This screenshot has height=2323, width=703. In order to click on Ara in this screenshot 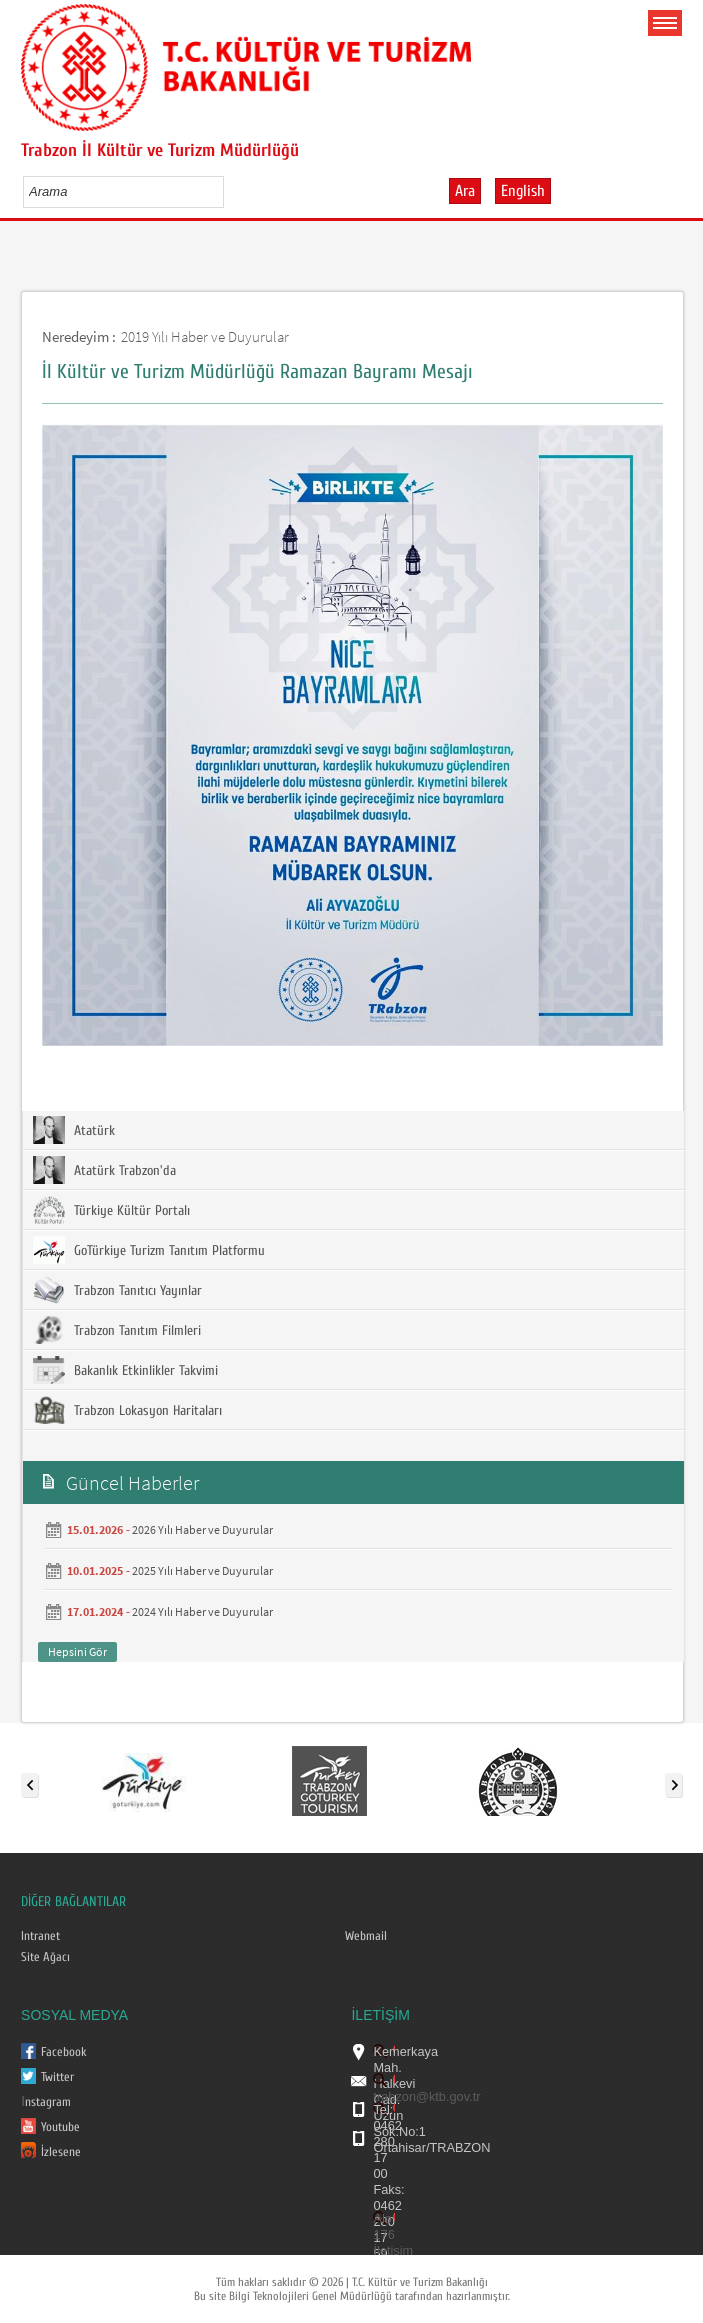, I will do `click(465, 191)`.